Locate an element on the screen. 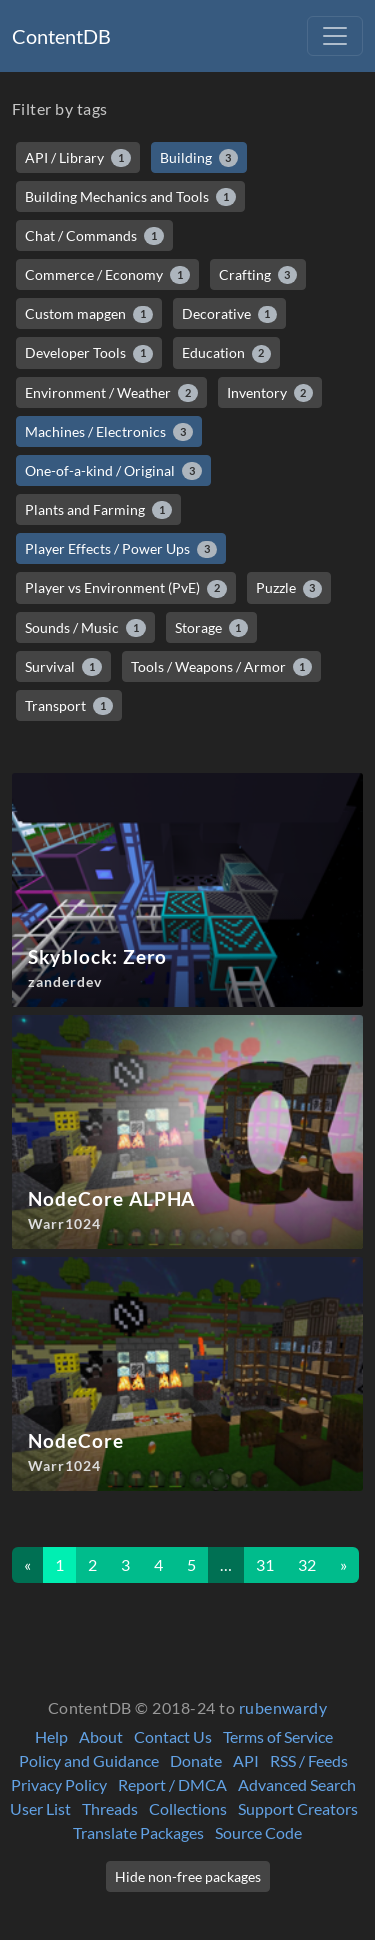 The height and width of the screenshot is (1940, 375). Support Creators is located at coordinates (298, 1808).